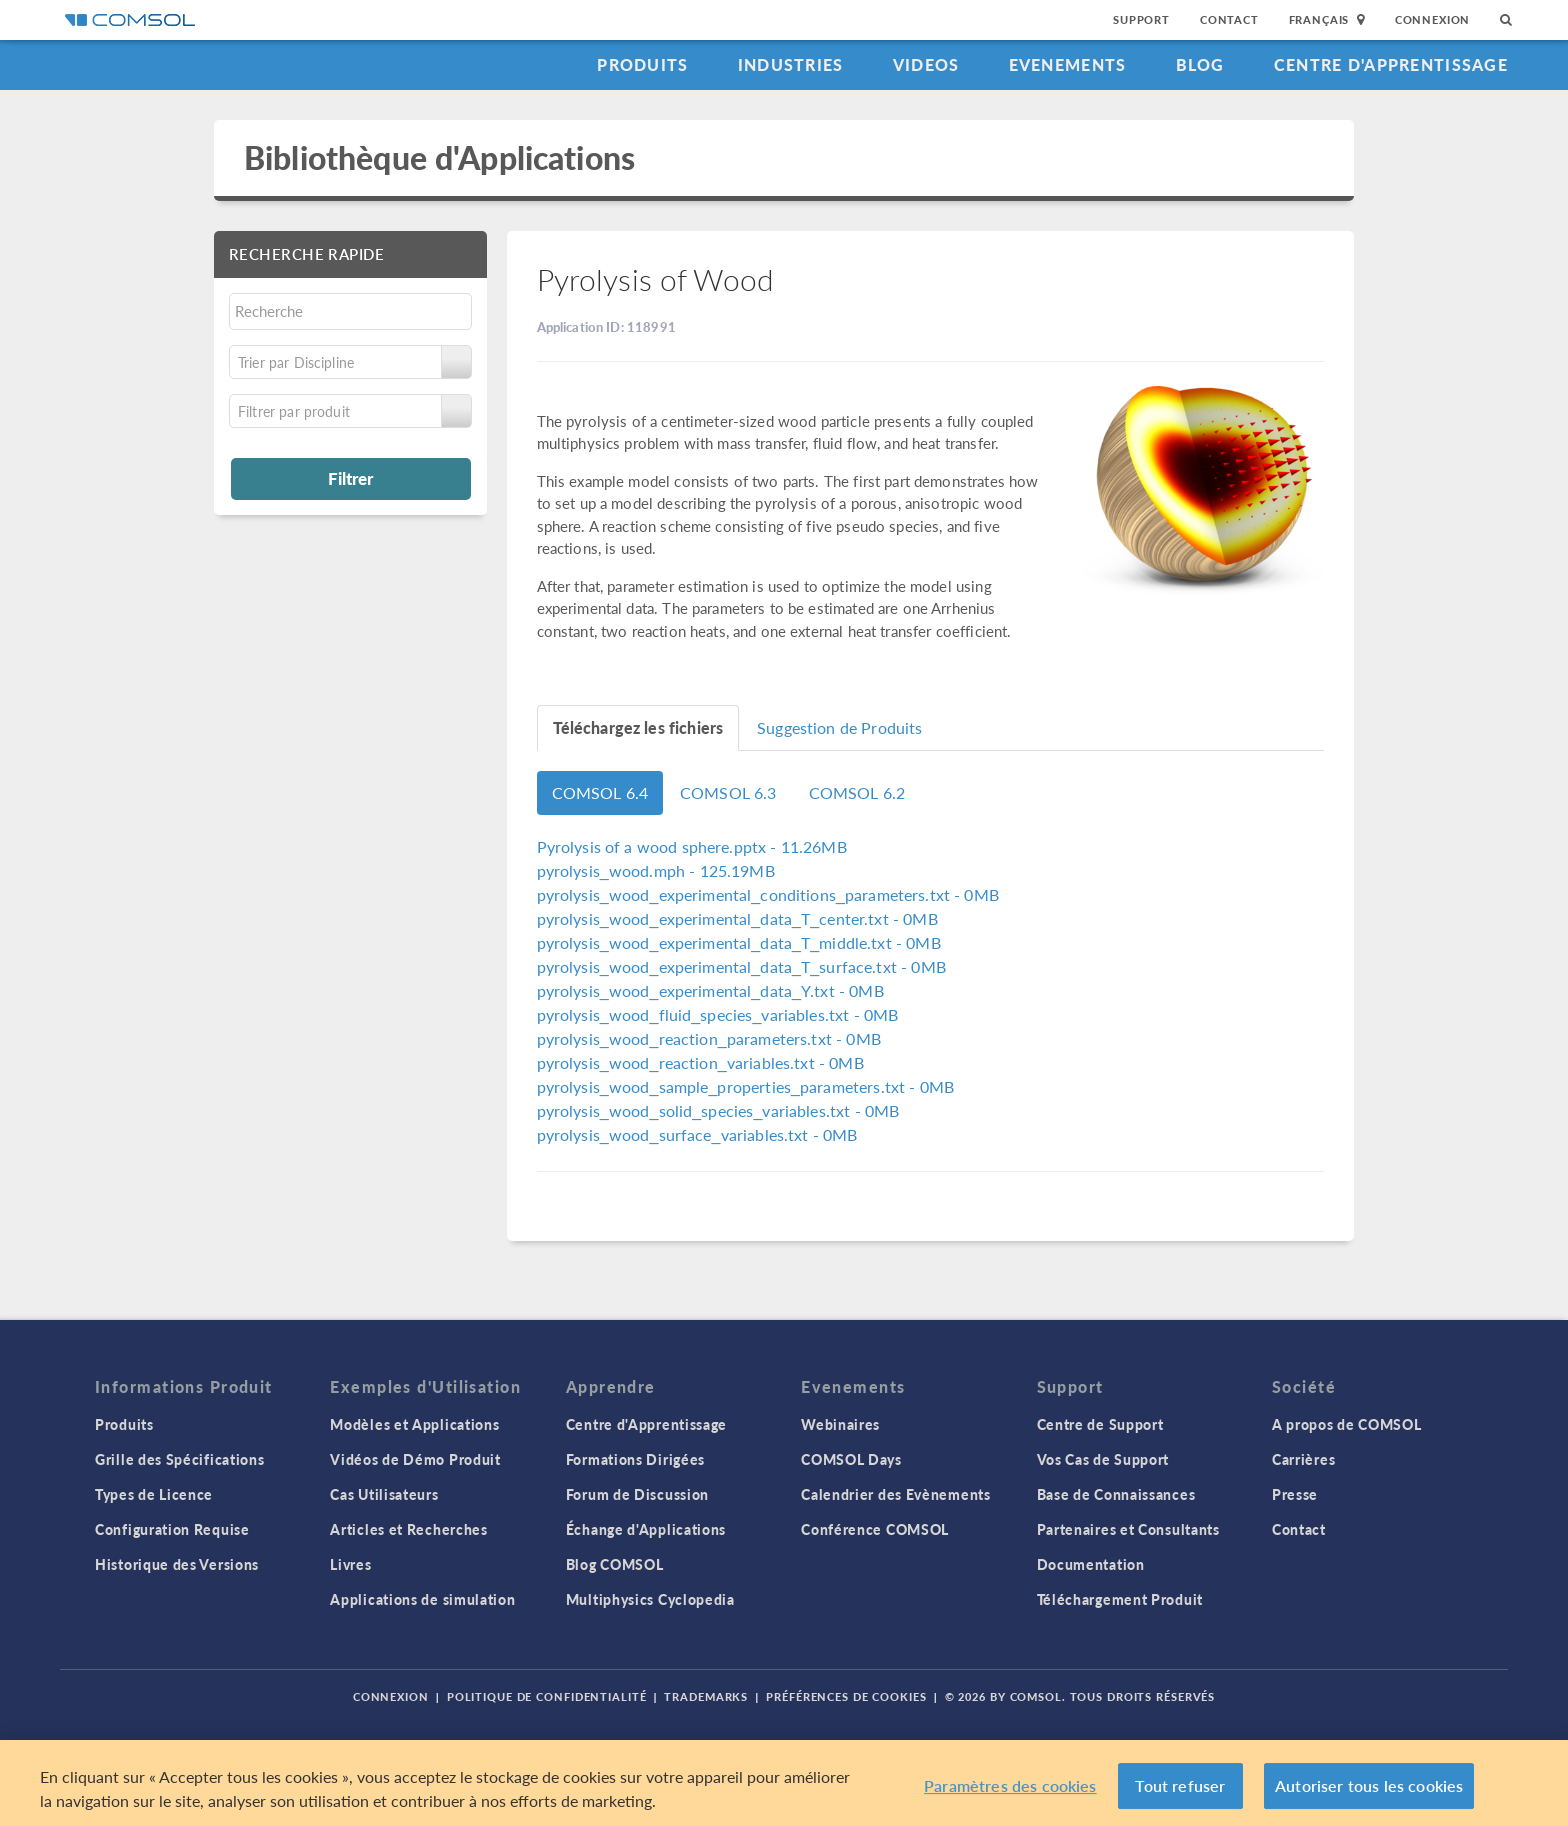 This screenshot has width=1568, height=1826. What do you see at coordinates (791, 64) in the screenshot?
I see `Industries` at bounding box center [791, 64].